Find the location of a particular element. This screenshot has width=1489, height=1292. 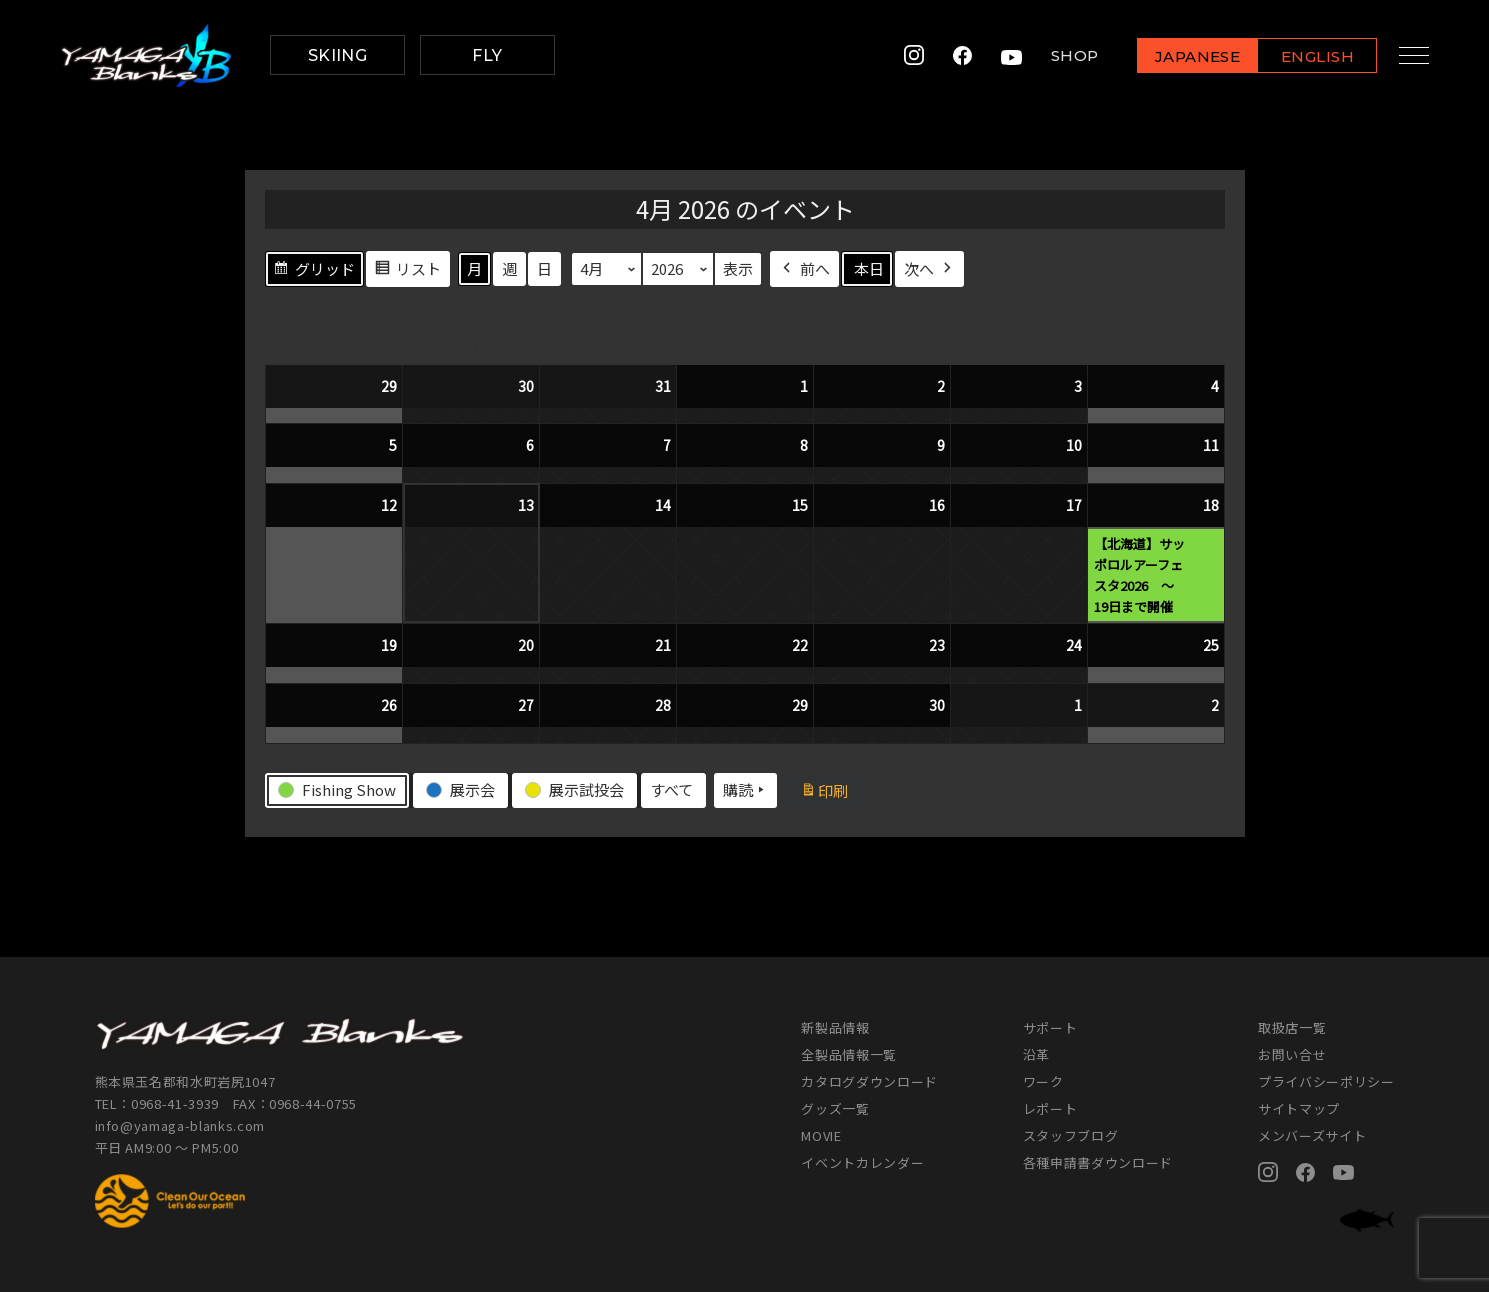

JAPANESE is located at coordinates (1184, 56).